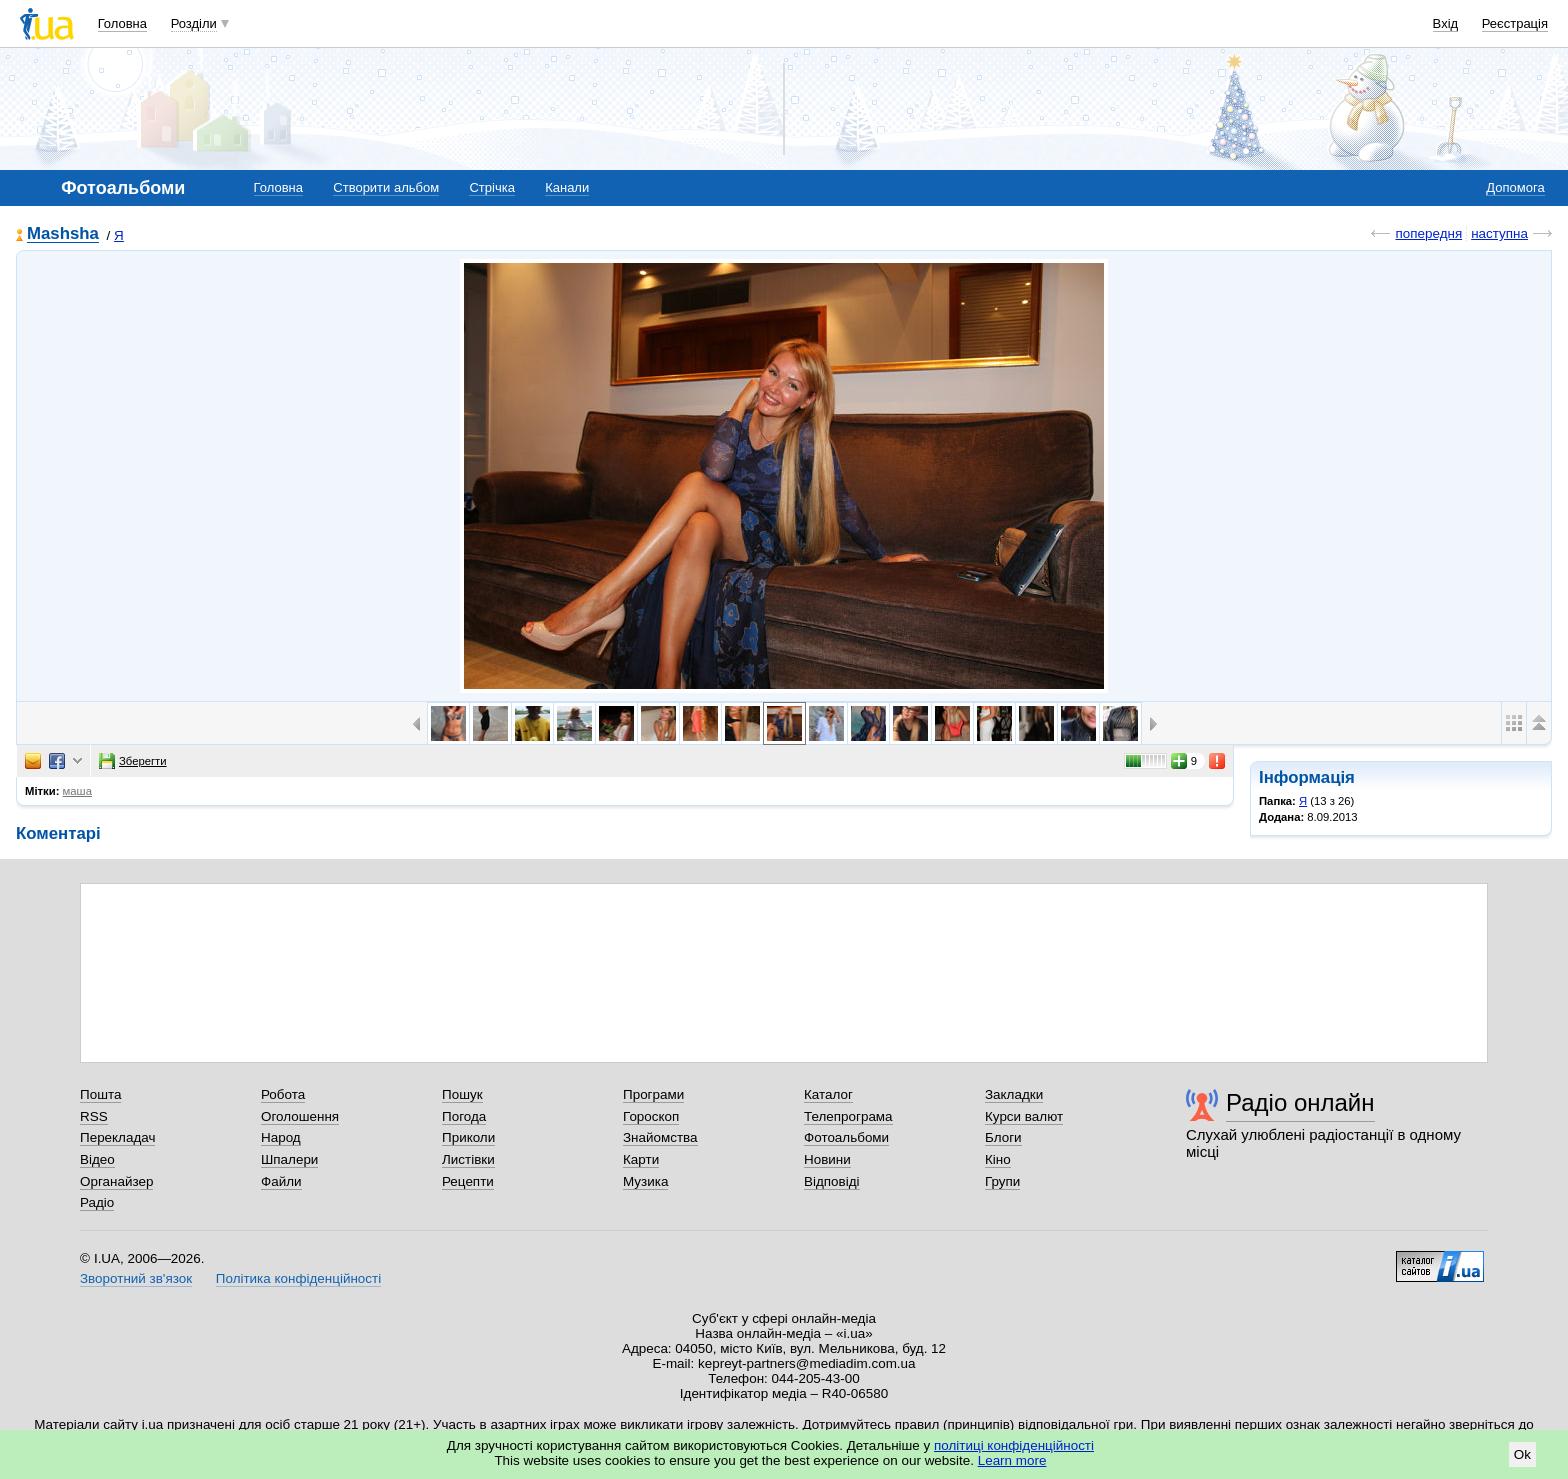 This screenshot has width=1568, height=1479. What do you see at coordinates (1014, 1445) in the screenshot?
I see `політиці конфіденційності` at bounding box center [1014, 1445].